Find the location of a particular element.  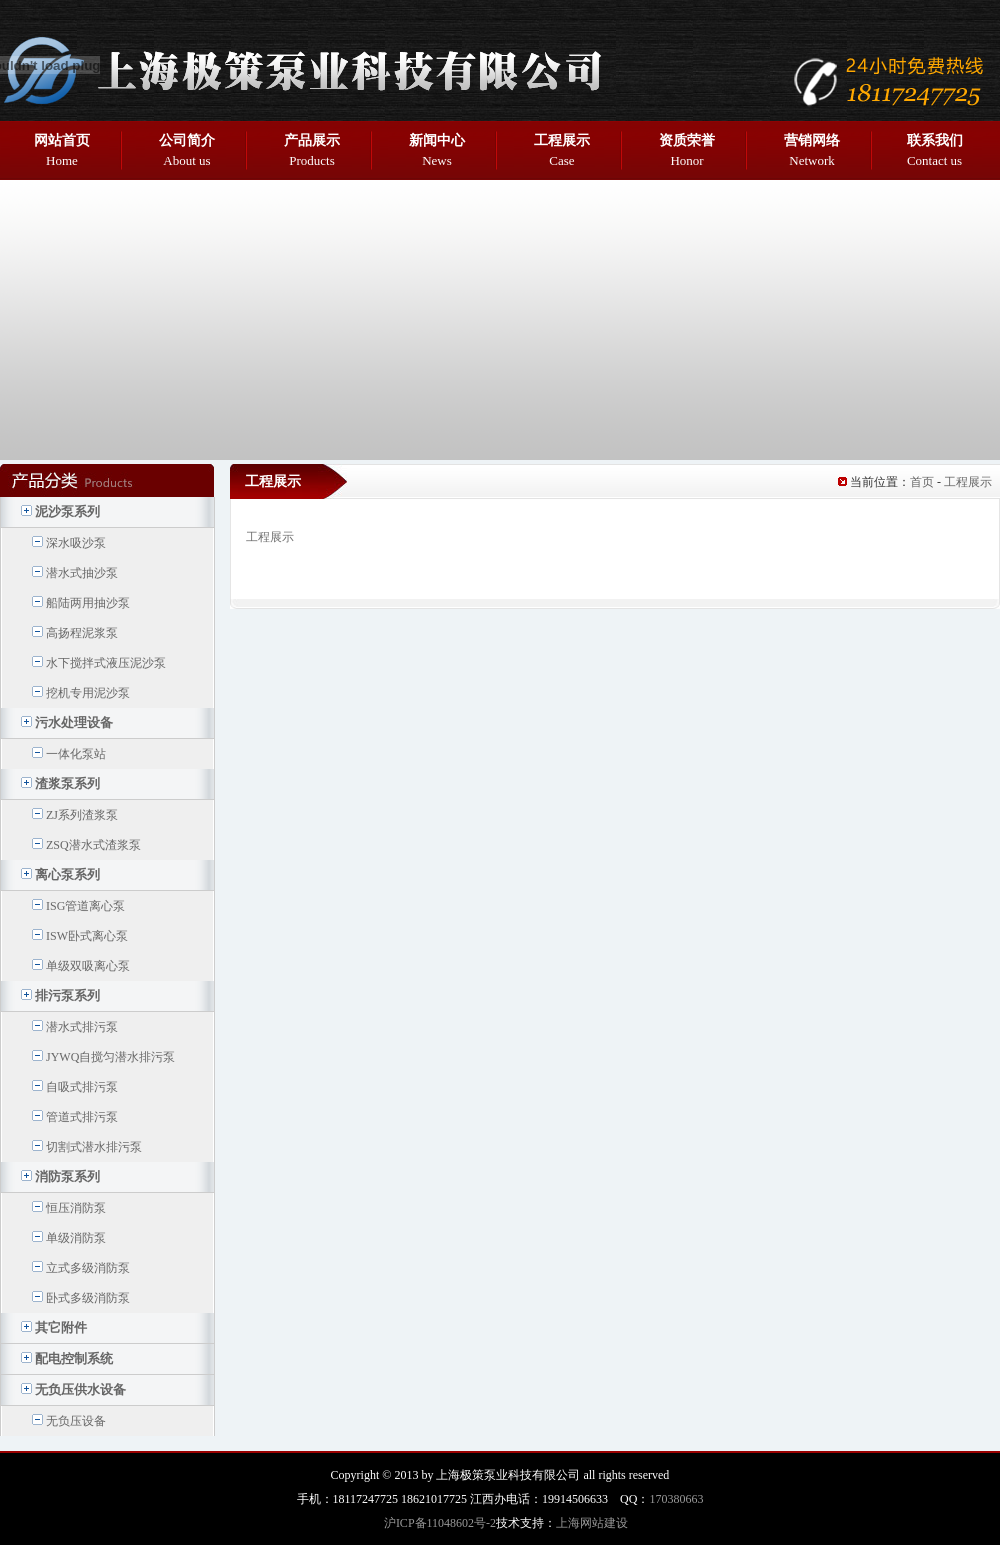

自吸式排污泵 is located at coordinates (82, 1087).